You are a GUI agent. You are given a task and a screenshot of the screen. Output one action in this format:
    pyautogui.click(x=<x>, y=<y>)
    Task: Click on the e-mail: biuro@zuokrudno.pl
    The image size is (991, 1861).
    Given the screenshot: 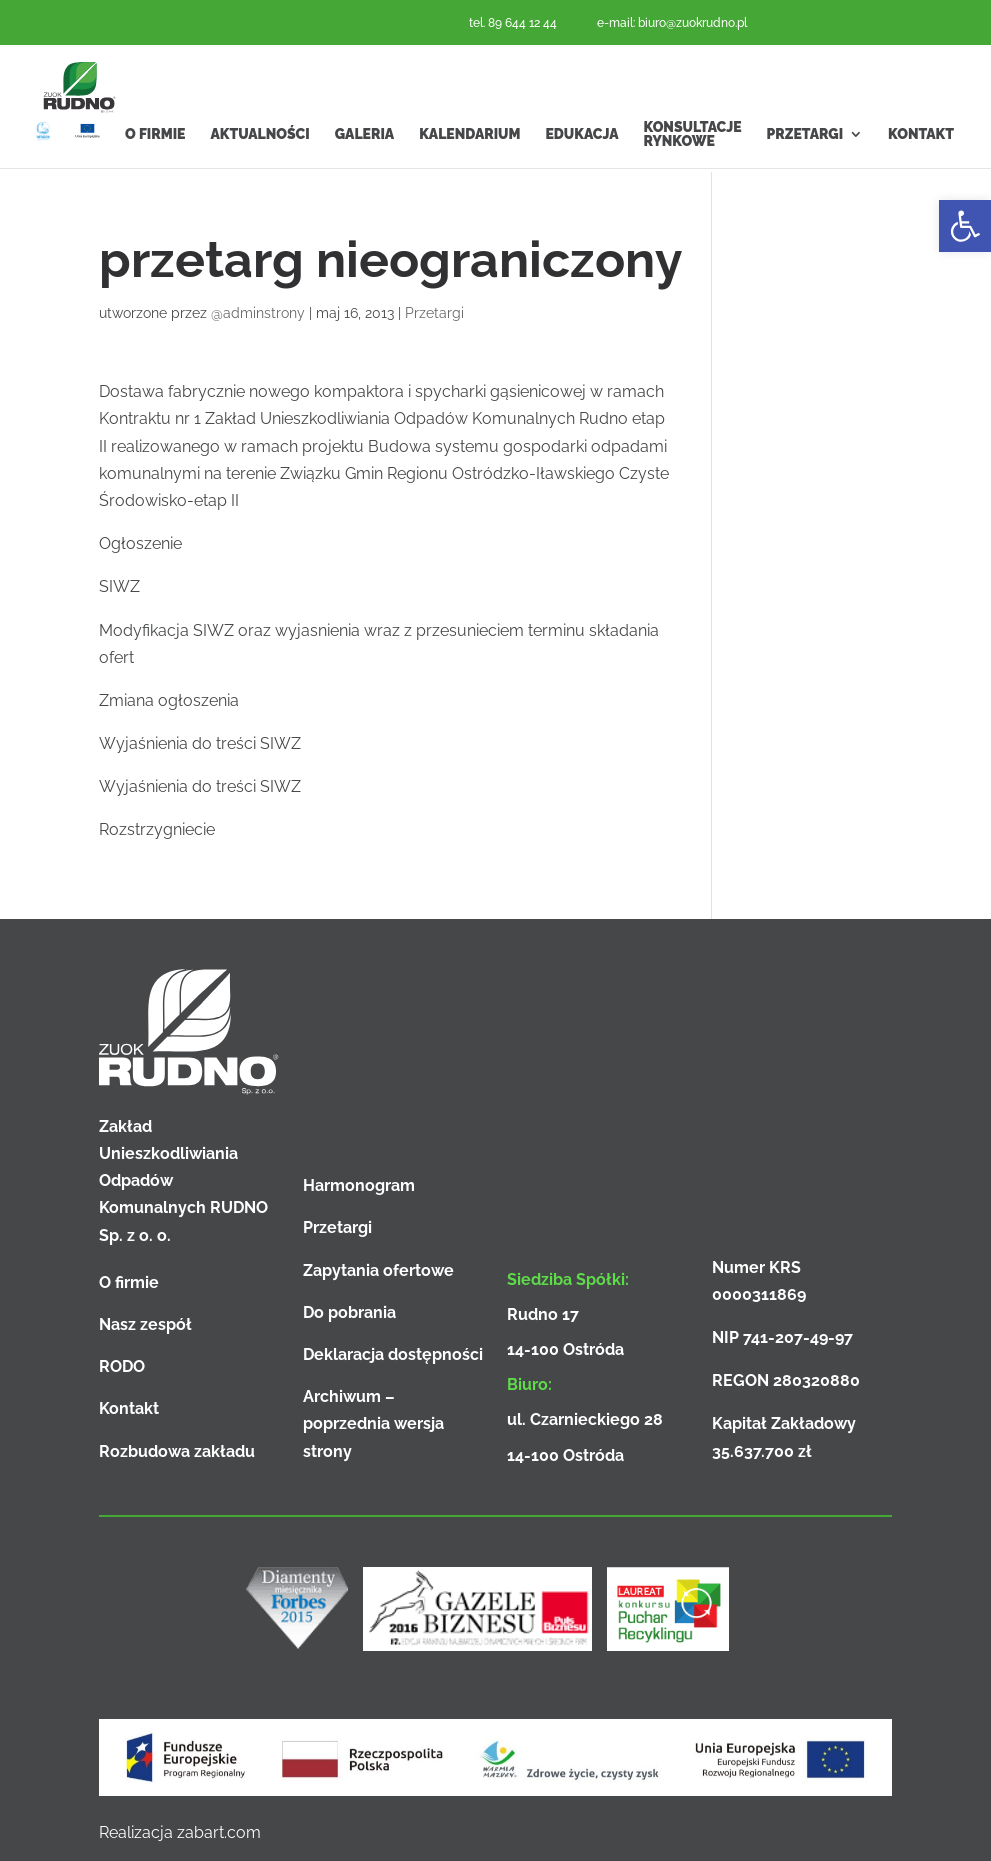 What is the action you would take?
    pyautogui.click(x=672, y=23)
    